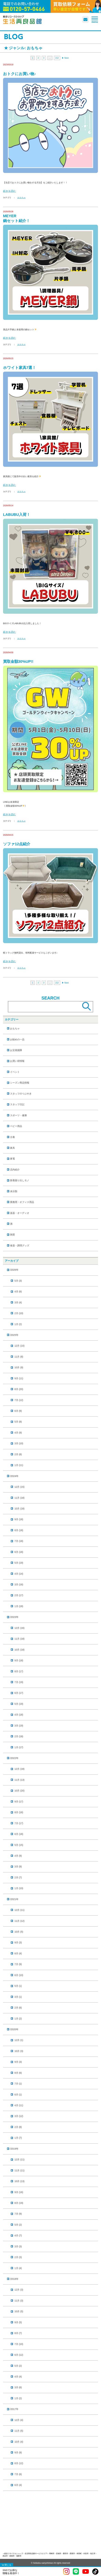 The width and height of the screenshot is (101, 2576). Describe the element at coordinates (19, 2289) in the screenshot. I see `12月 (3)` at that location.